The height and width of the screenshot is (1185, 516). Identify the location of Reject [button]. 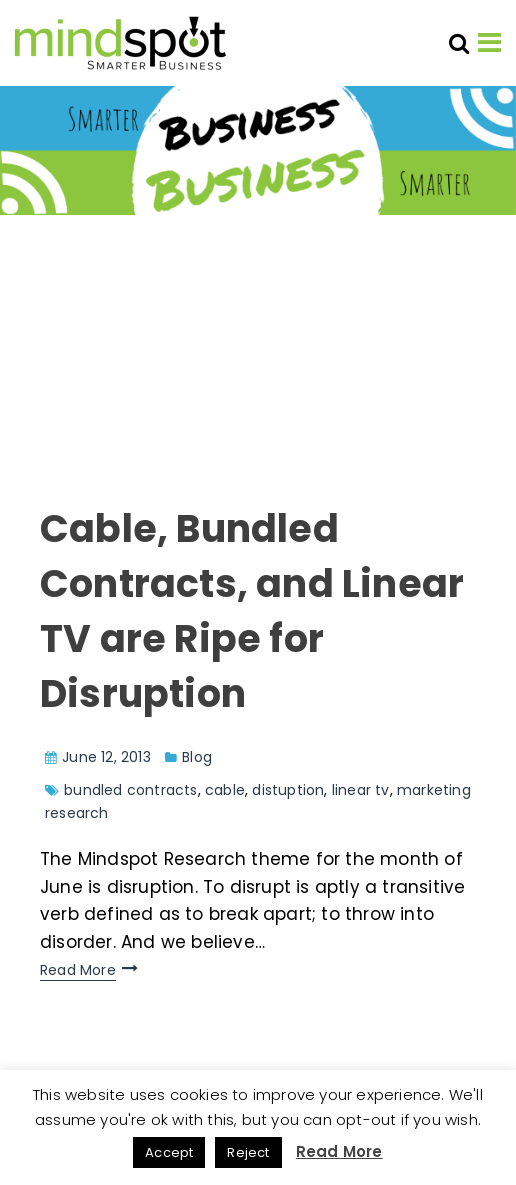
(248, 1152).